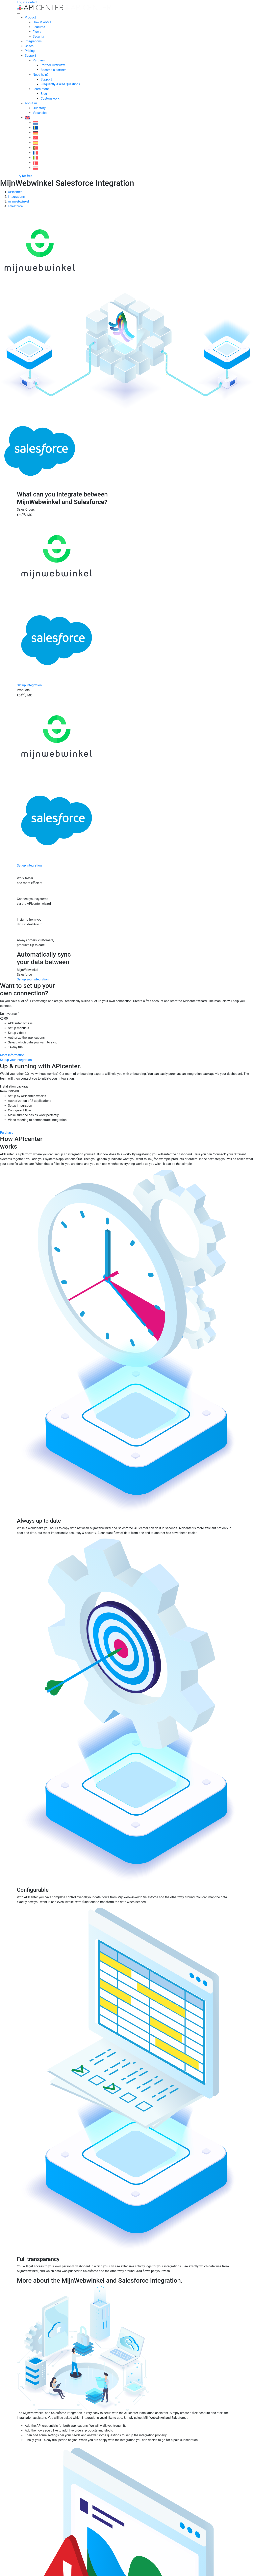 Image resolution: width=254 pixels, height=2576 pixels. Describe the element at coordinates (53, 65) in the screenshot. I see `Partner Overview` at that location.